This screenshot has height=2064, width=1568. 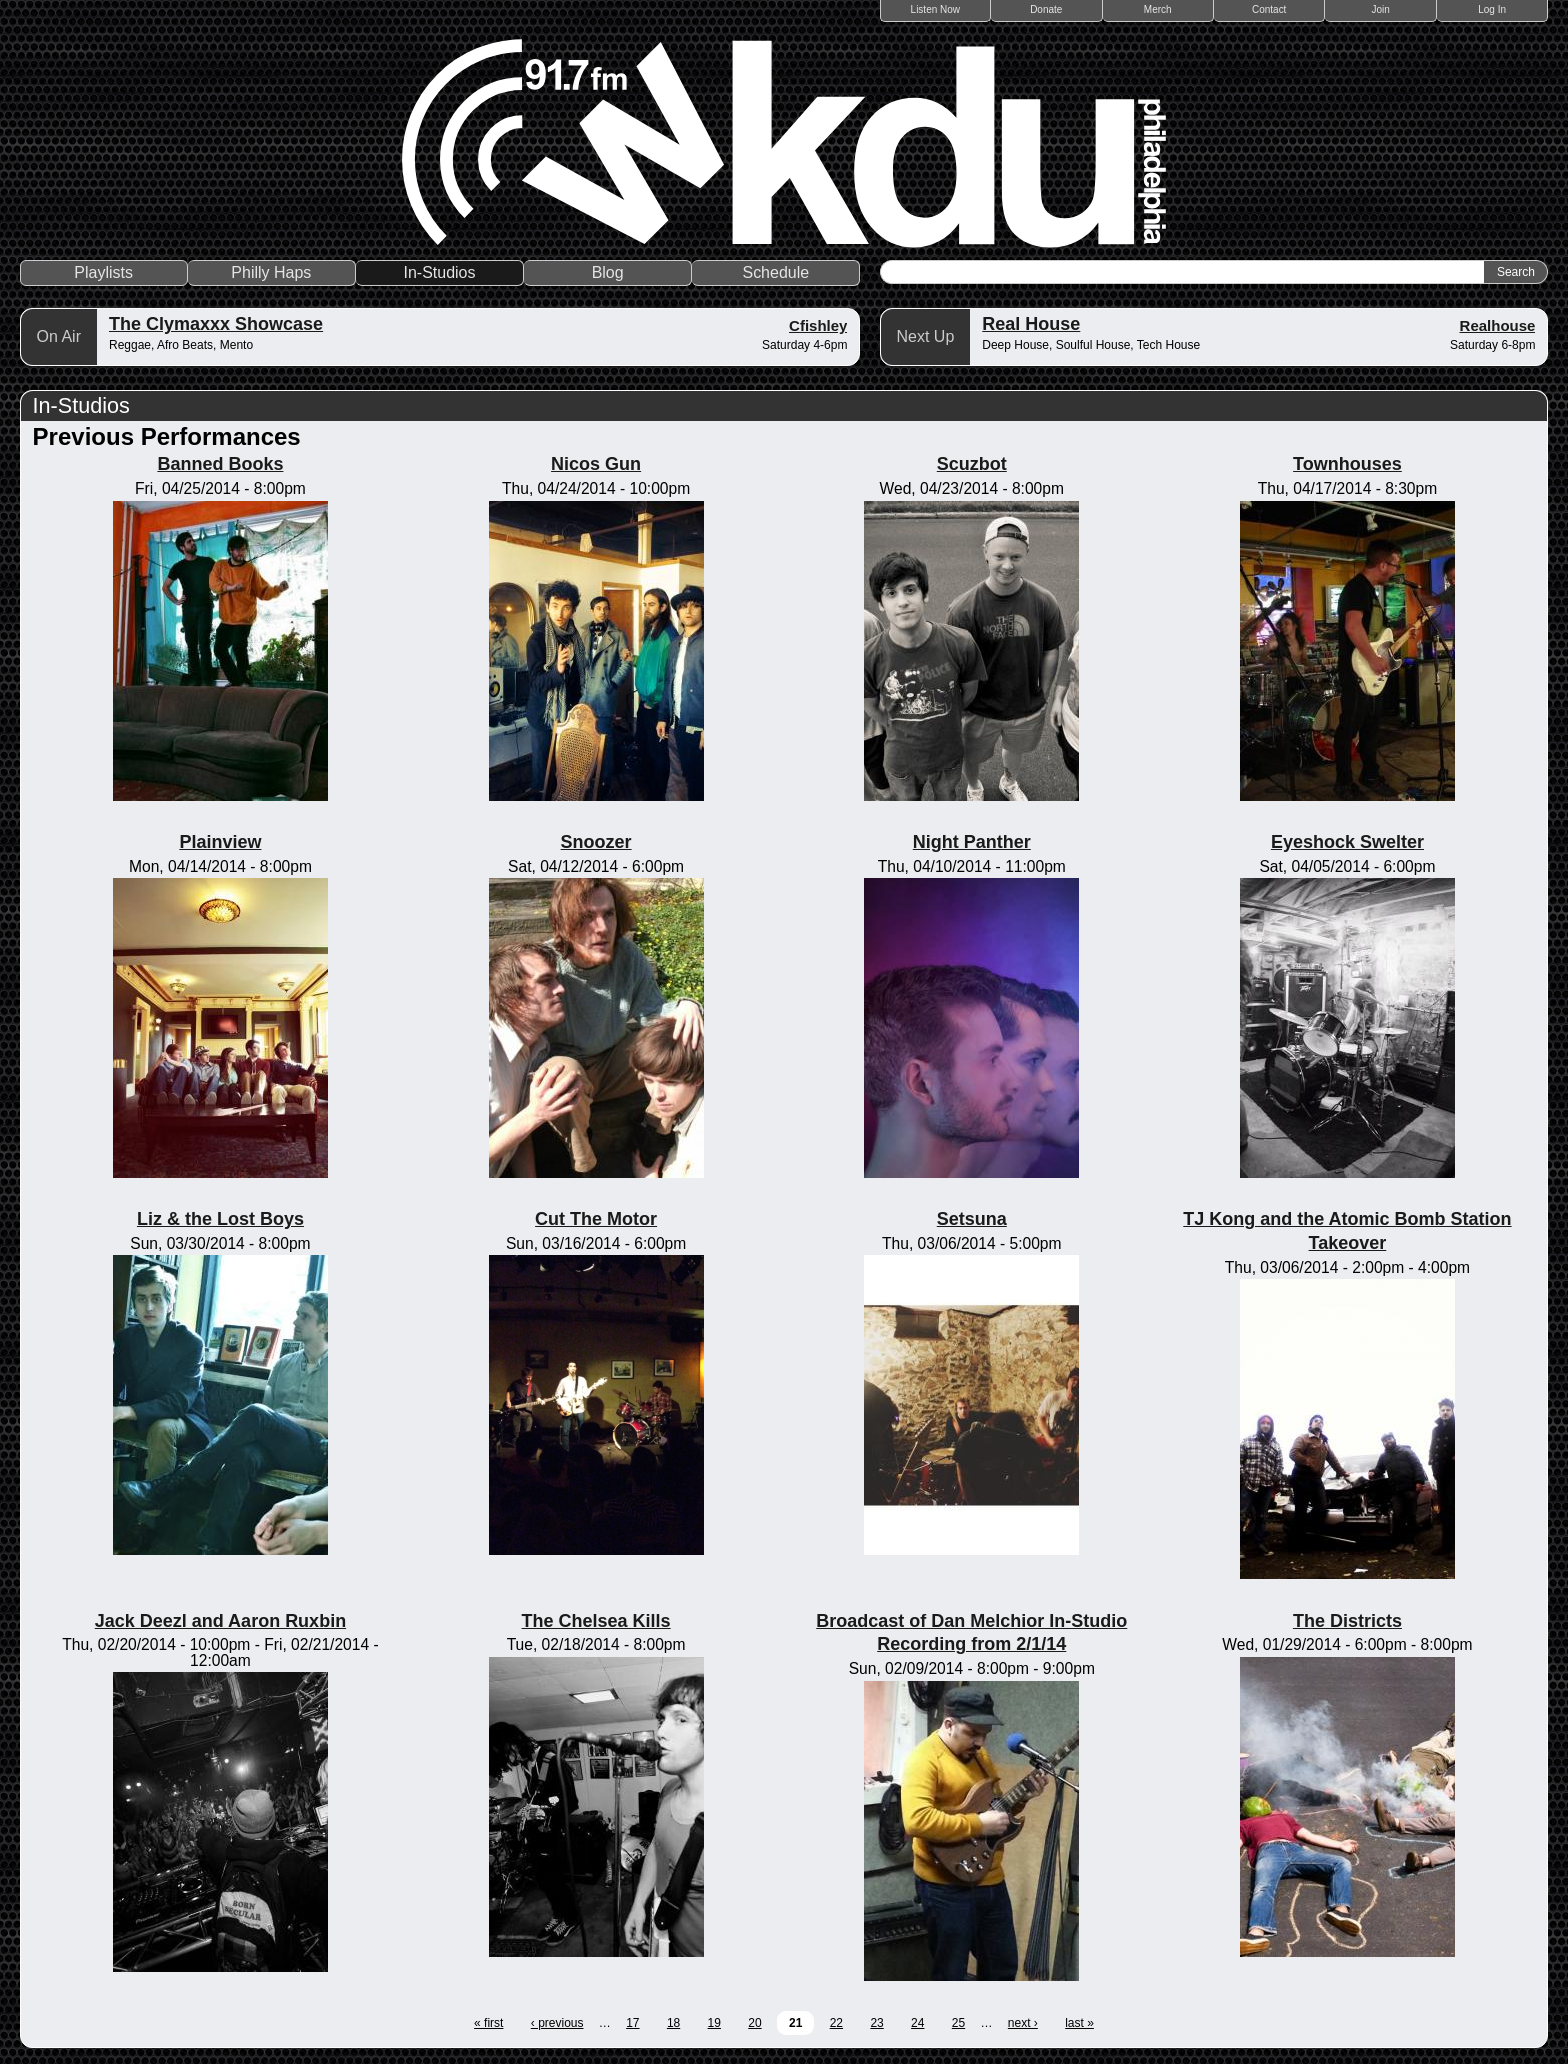 I want to click on Snoozer, so click(x=596, y=842).